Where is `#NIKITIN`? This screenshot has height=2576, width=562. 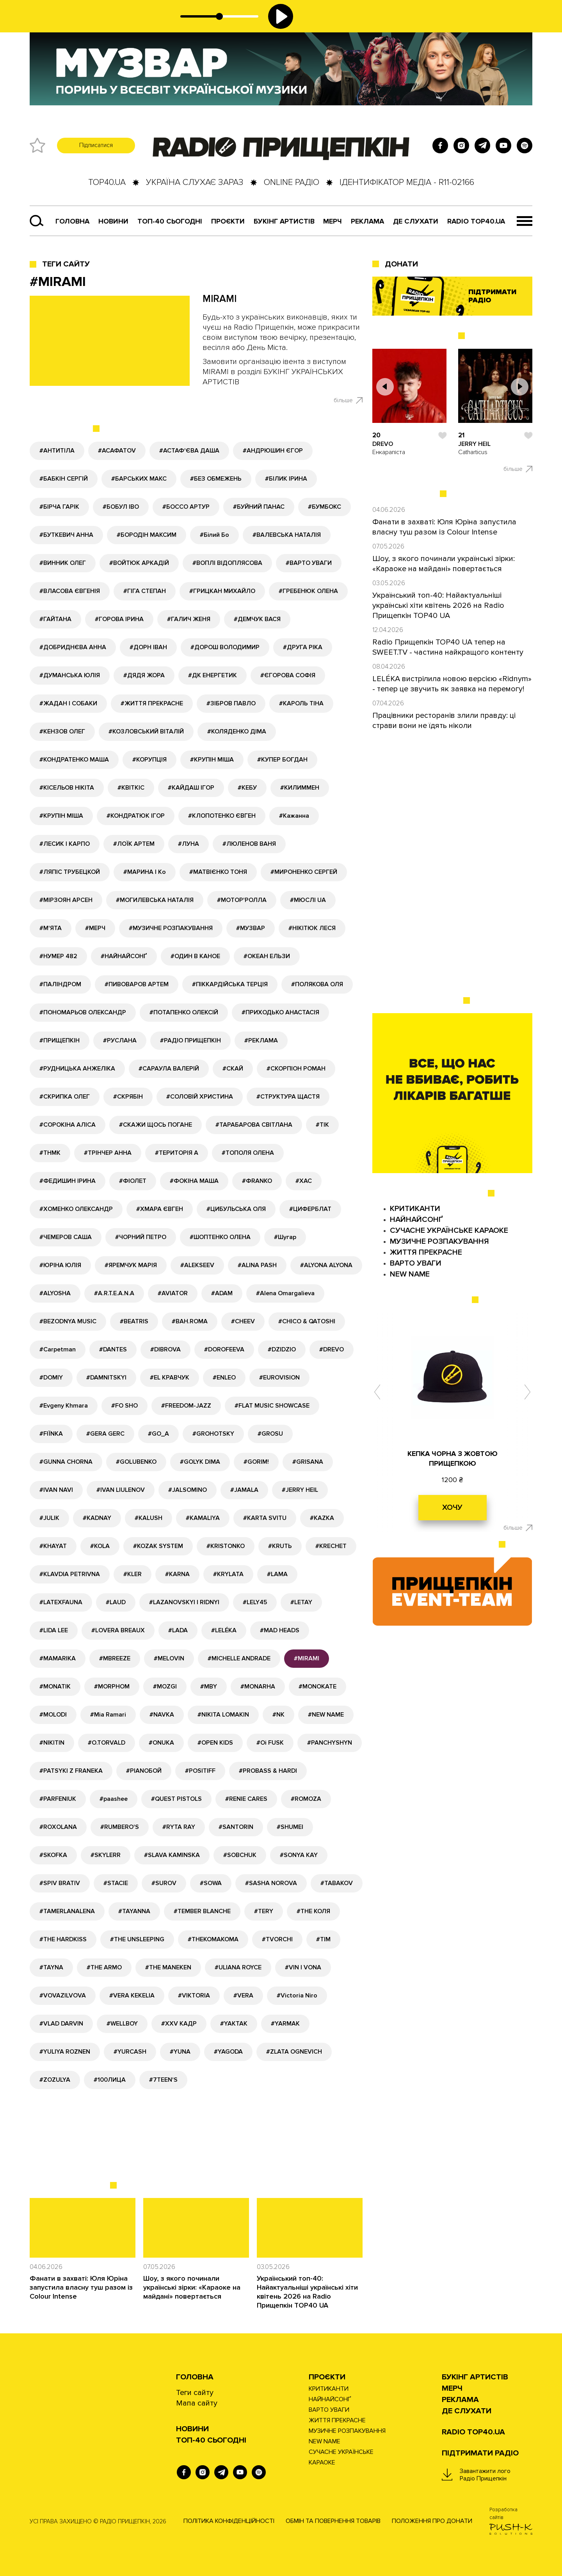 #NIKITIN is located at coordinates (51, 1743).